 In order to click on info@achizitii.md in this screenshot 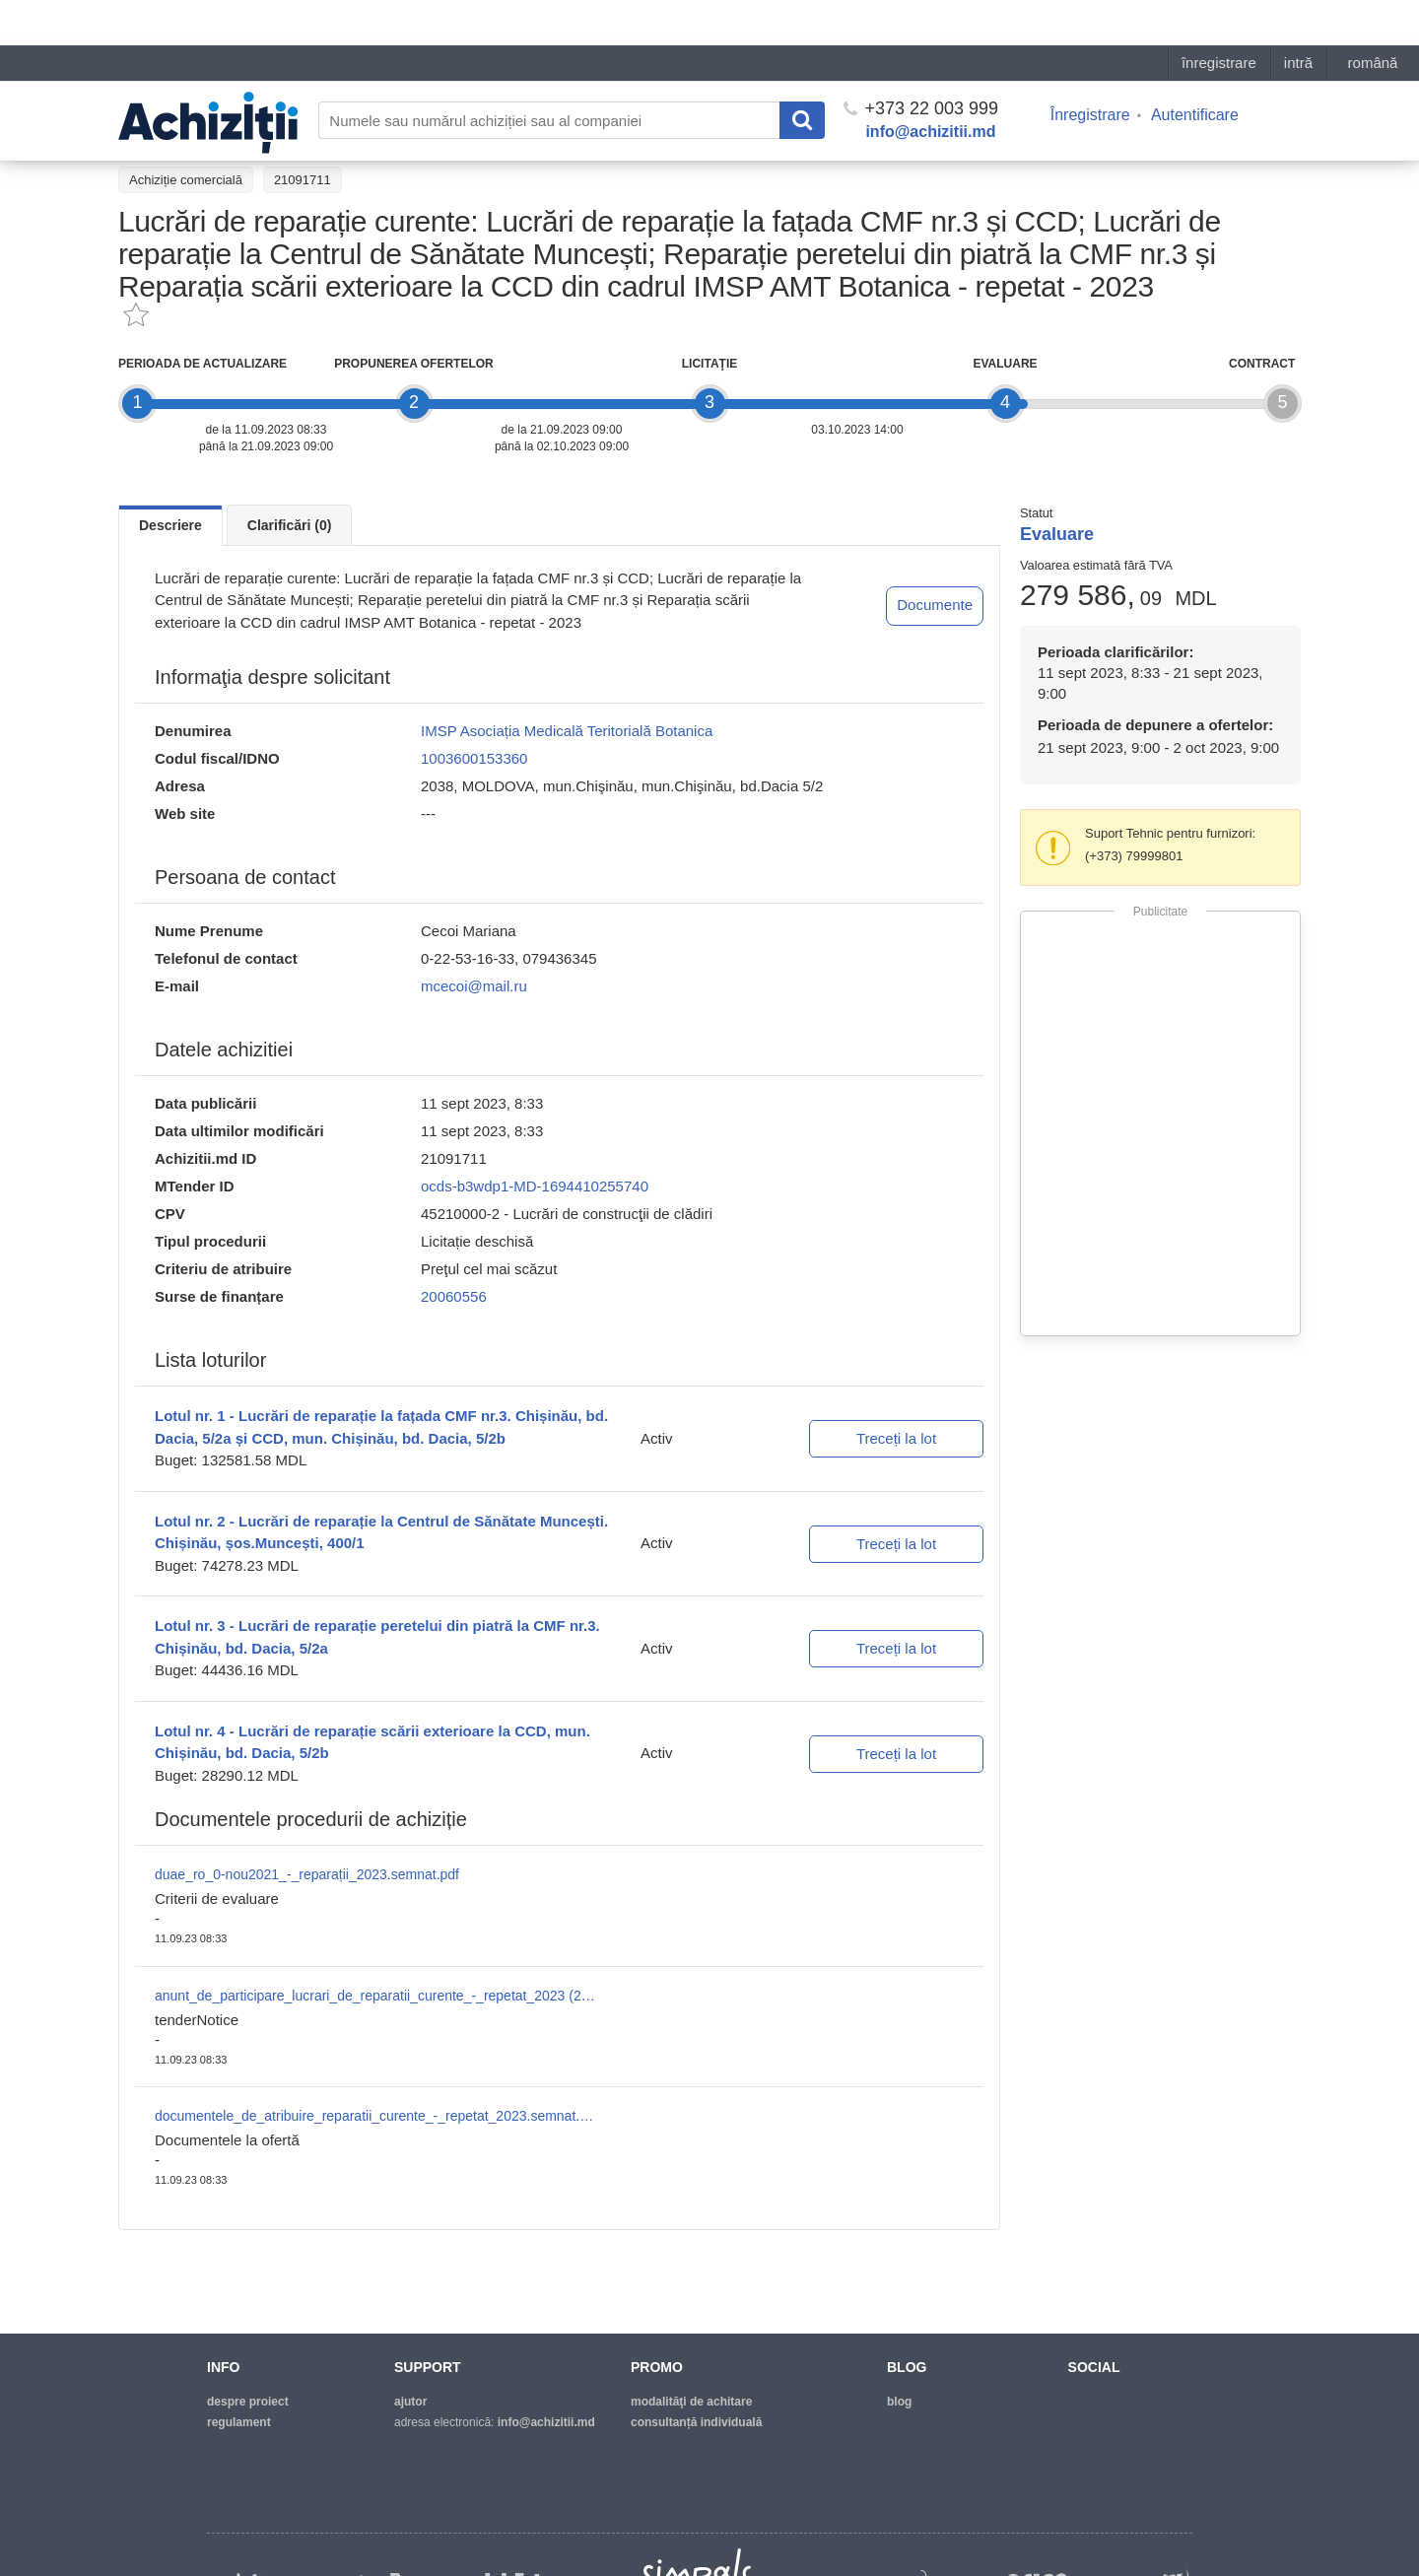, I will do `click(930, 86)`.